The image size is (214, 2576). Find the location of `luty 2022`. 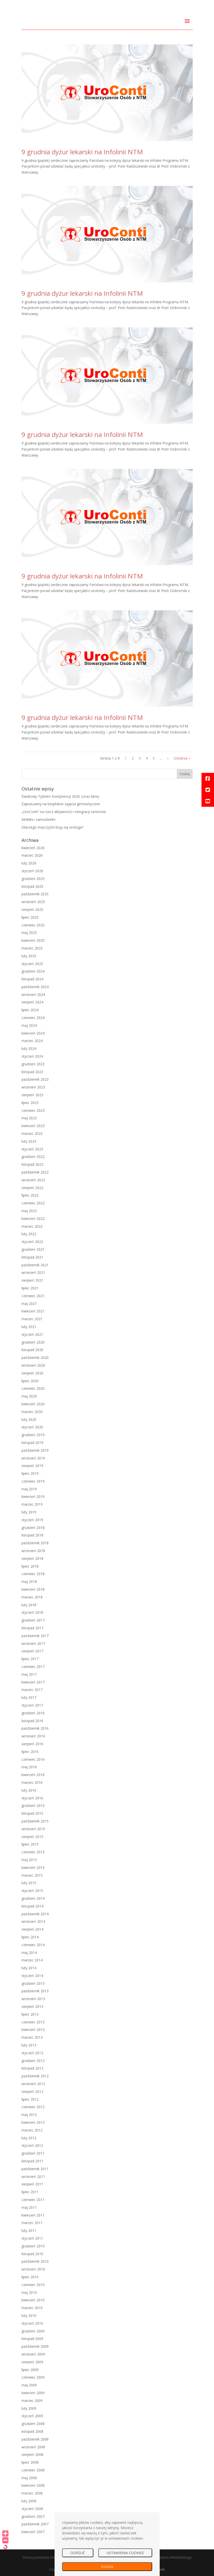

luty 2022 is located at coordinates (29, 1233).